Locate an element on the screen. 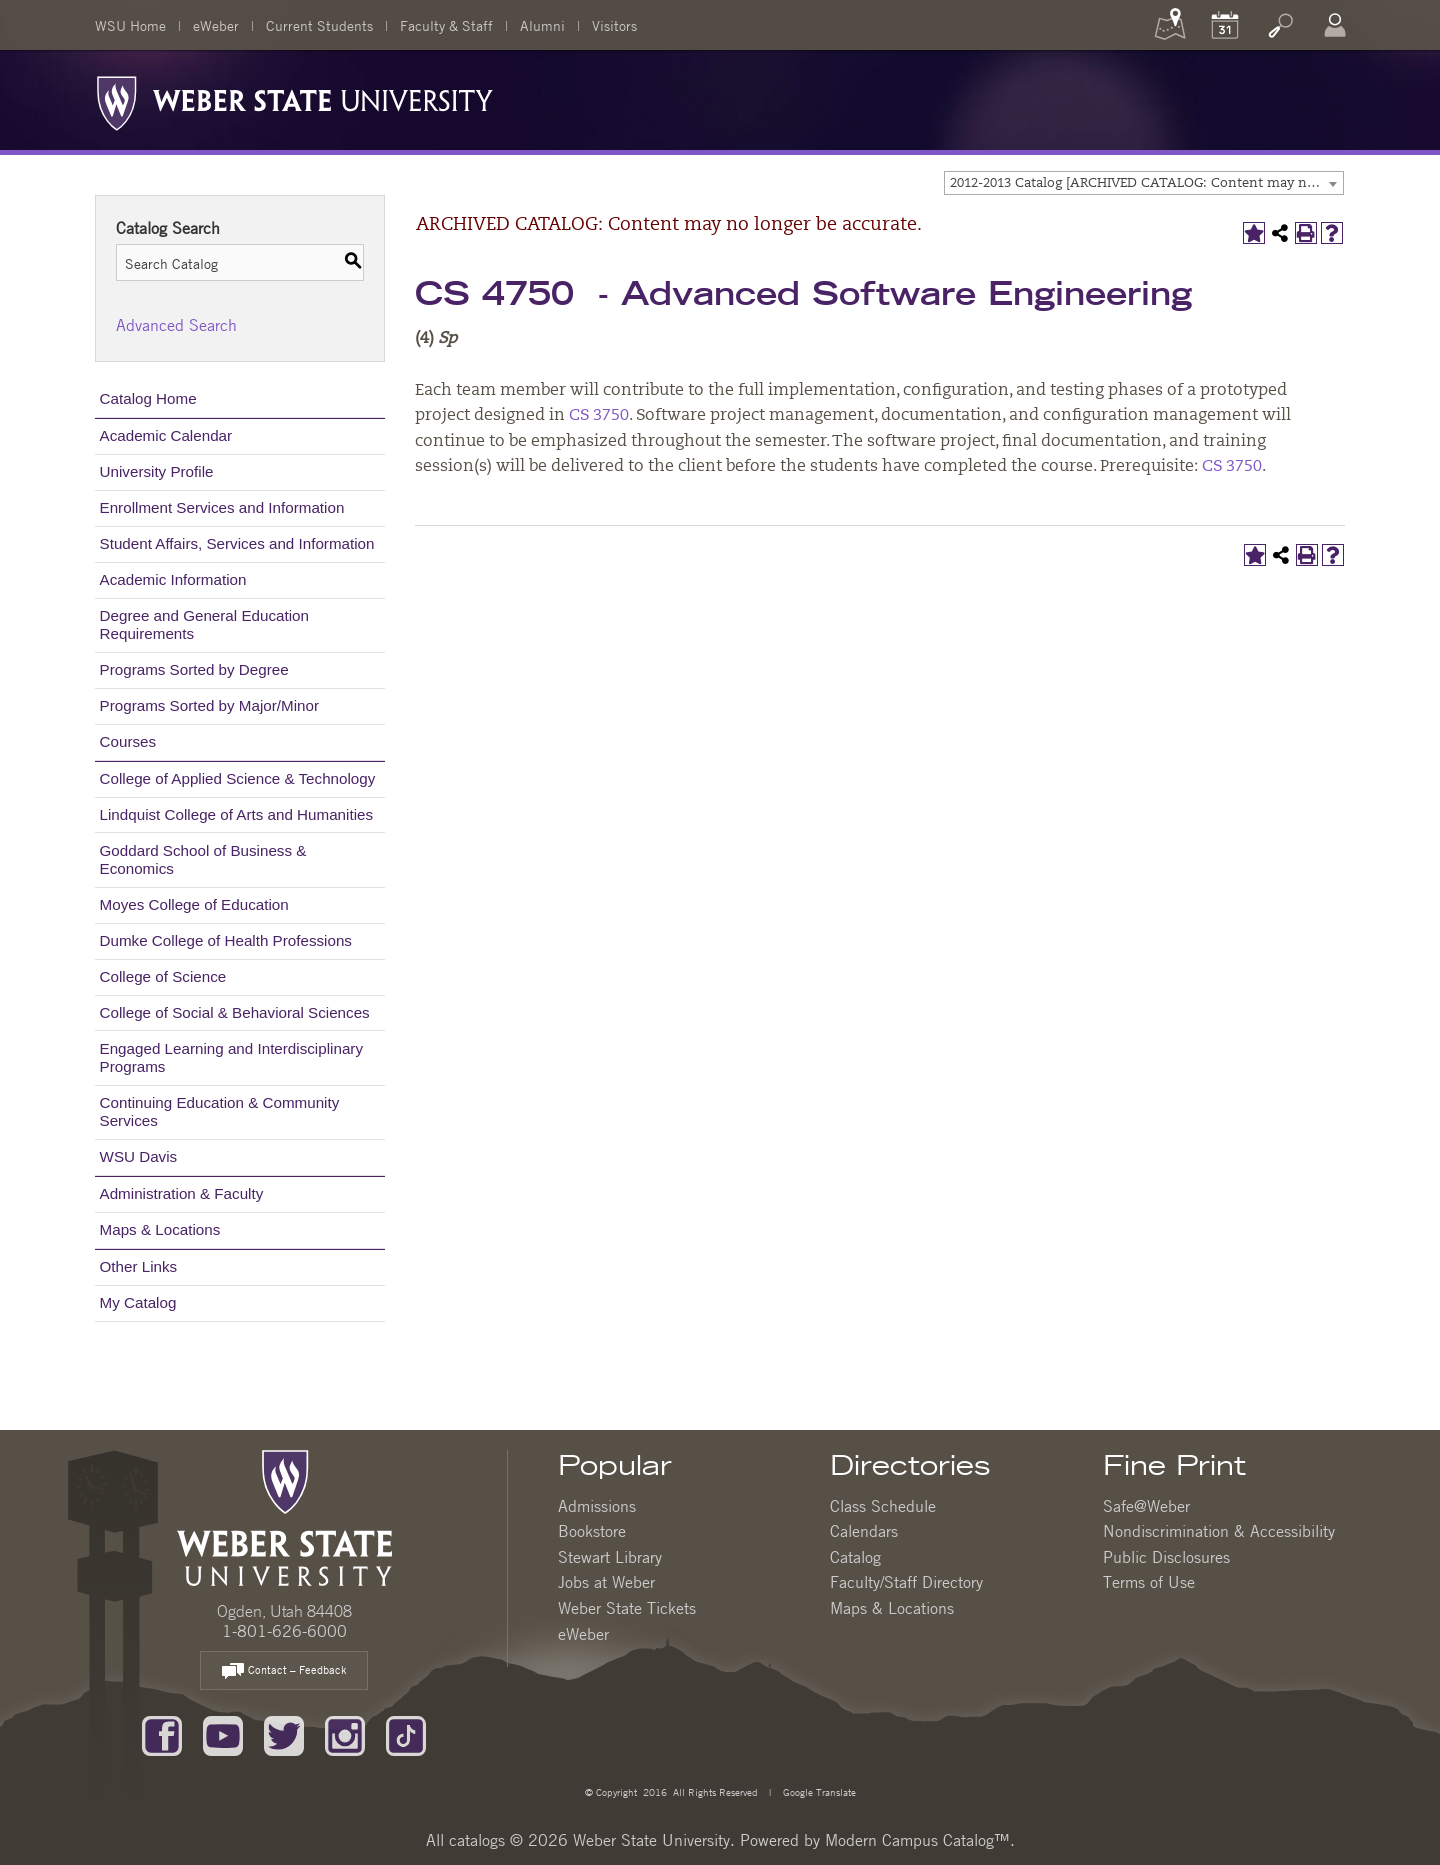  Administration & Faculty is located at coordinates (182, 1193).